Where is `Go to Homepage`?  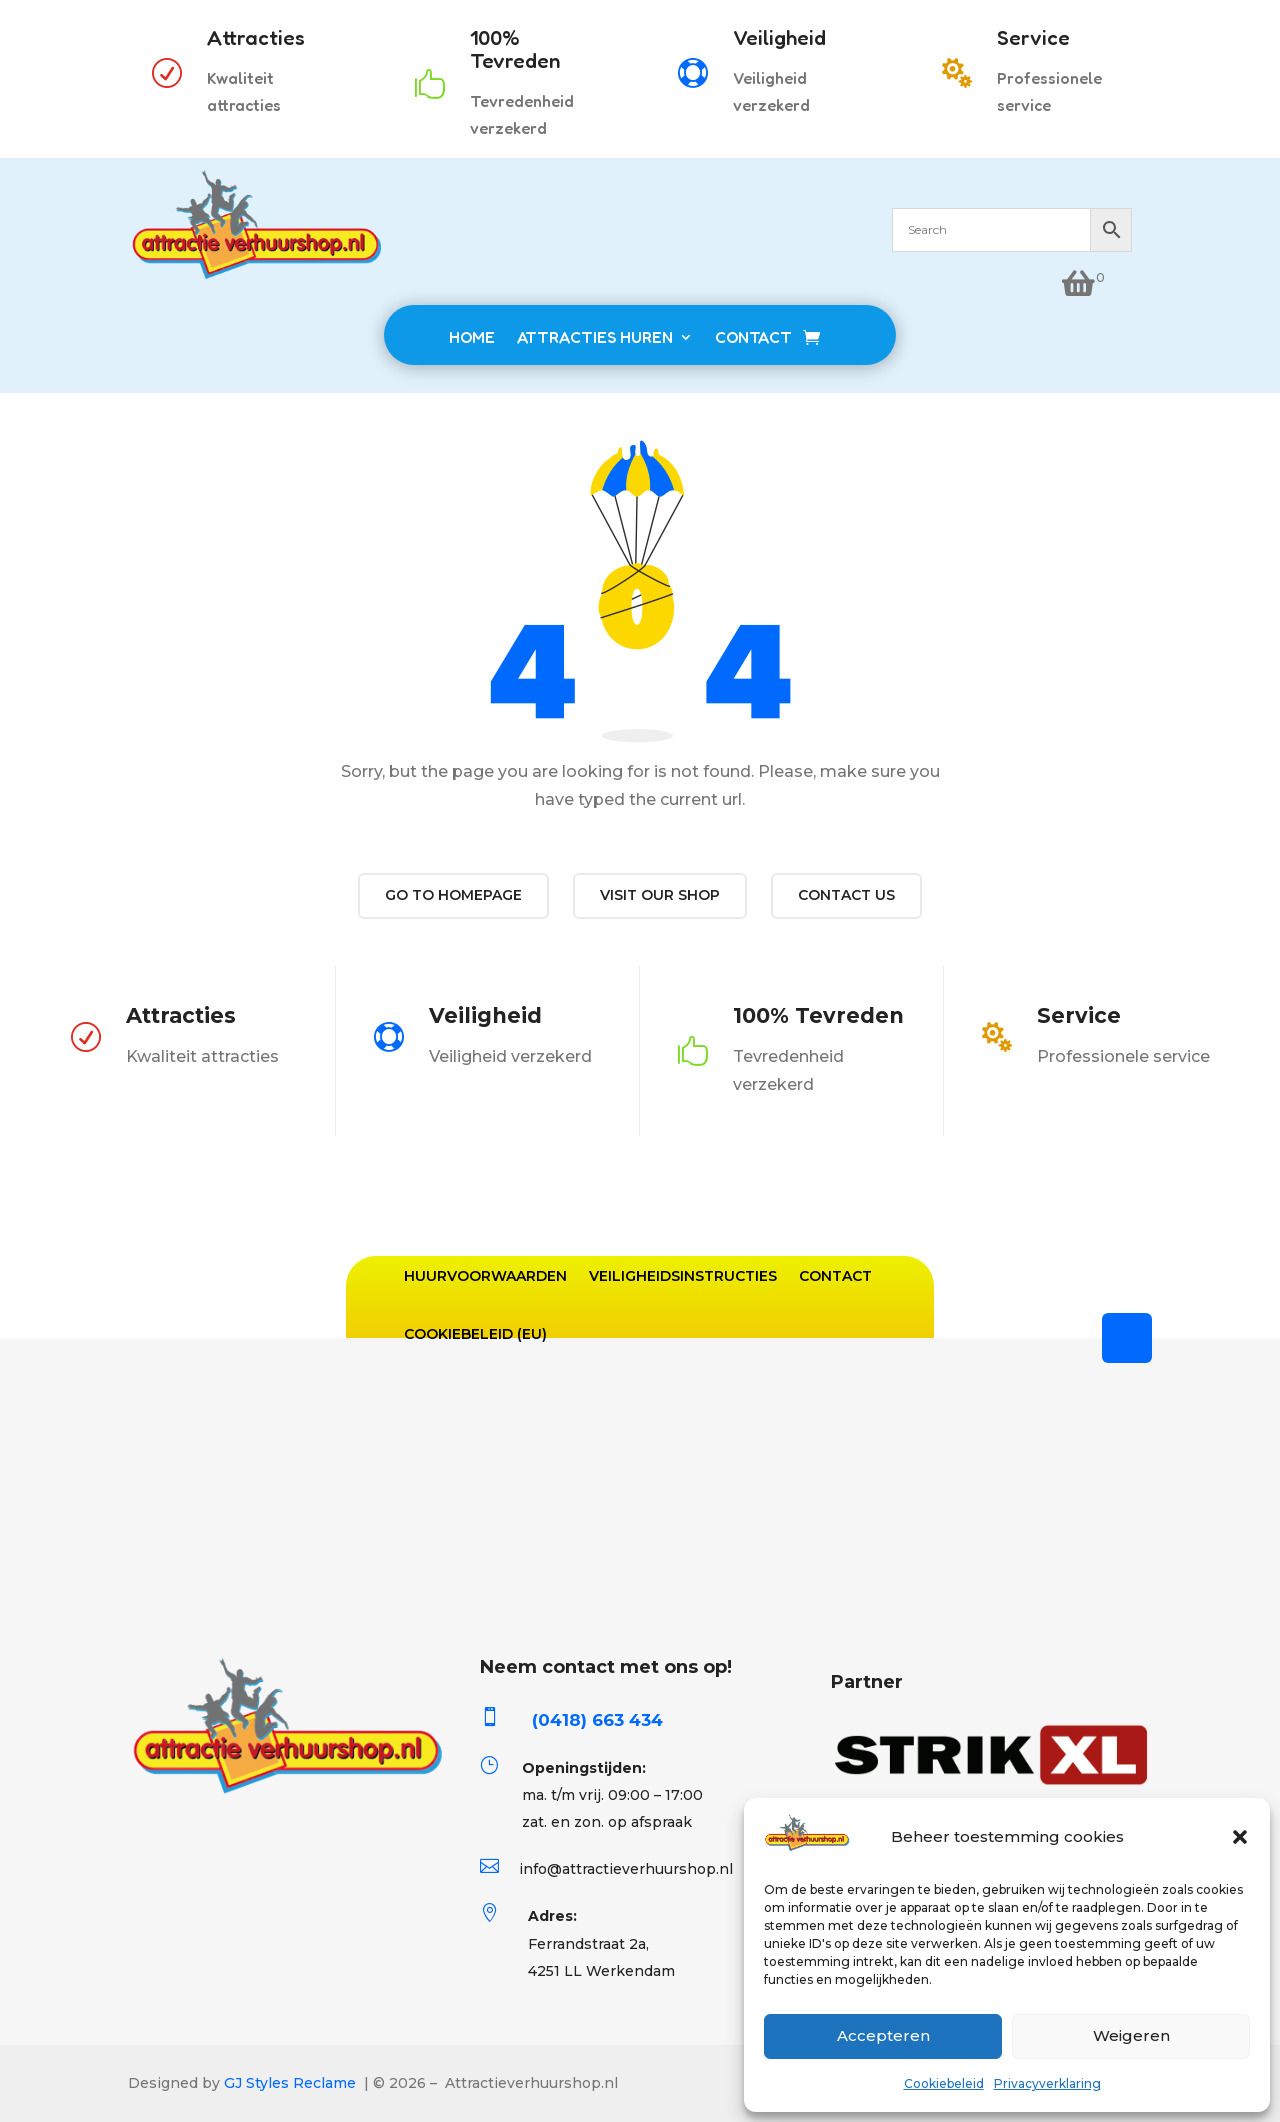 Go to Homepage is located at coordinates (453, 895).